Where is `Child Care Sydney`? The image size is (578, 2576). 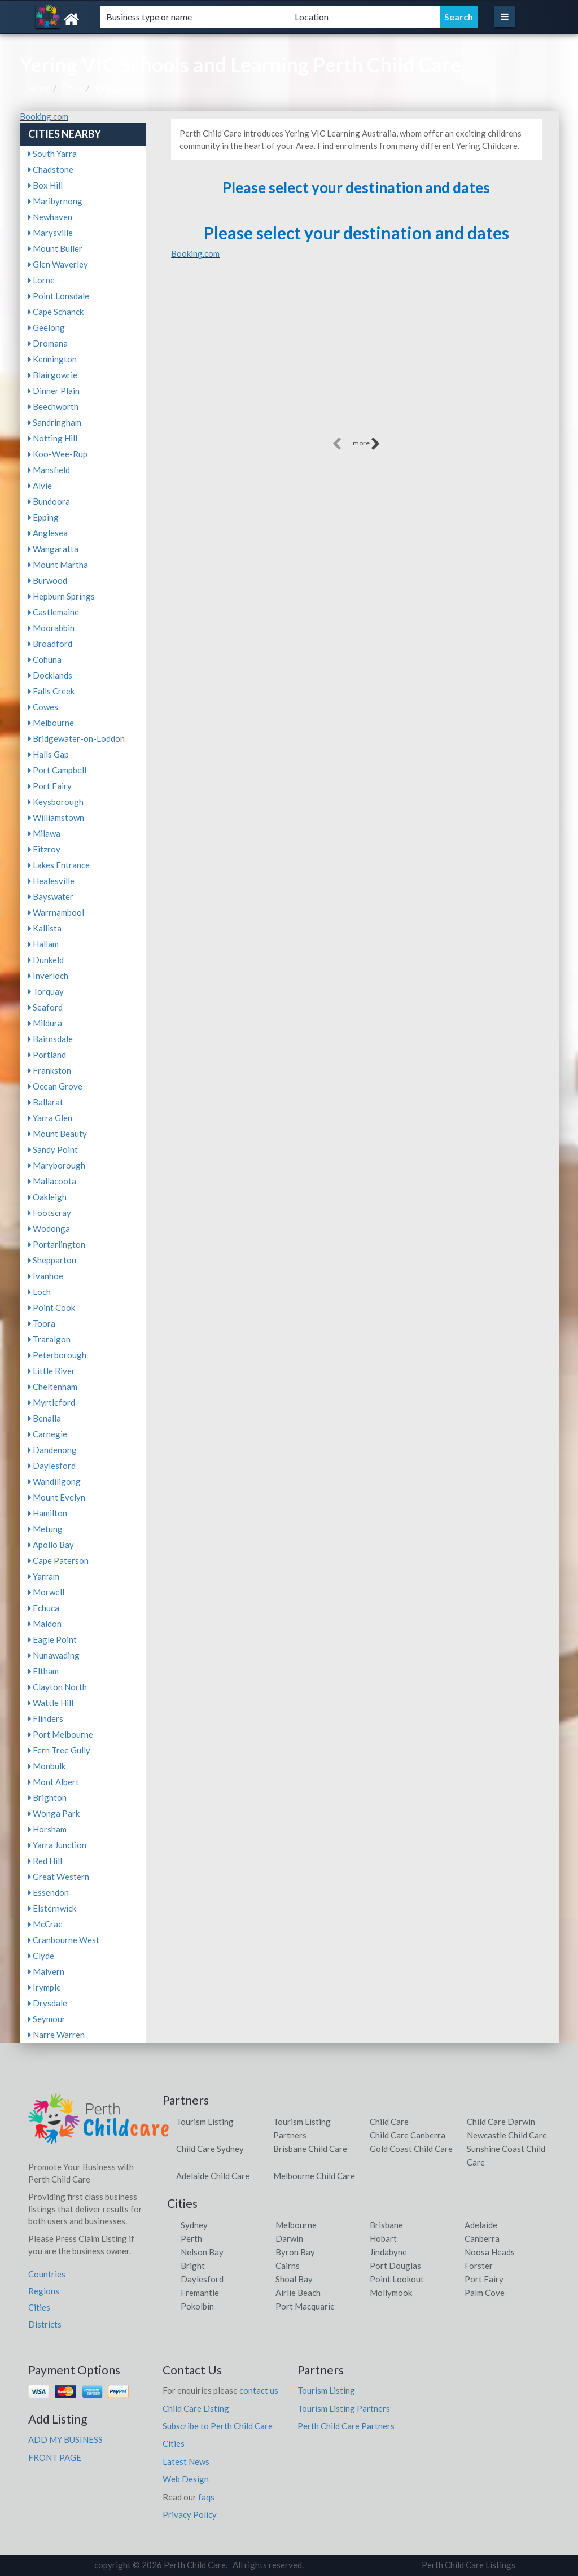
Child Care Sydney is located at coordinates (210, 2149).